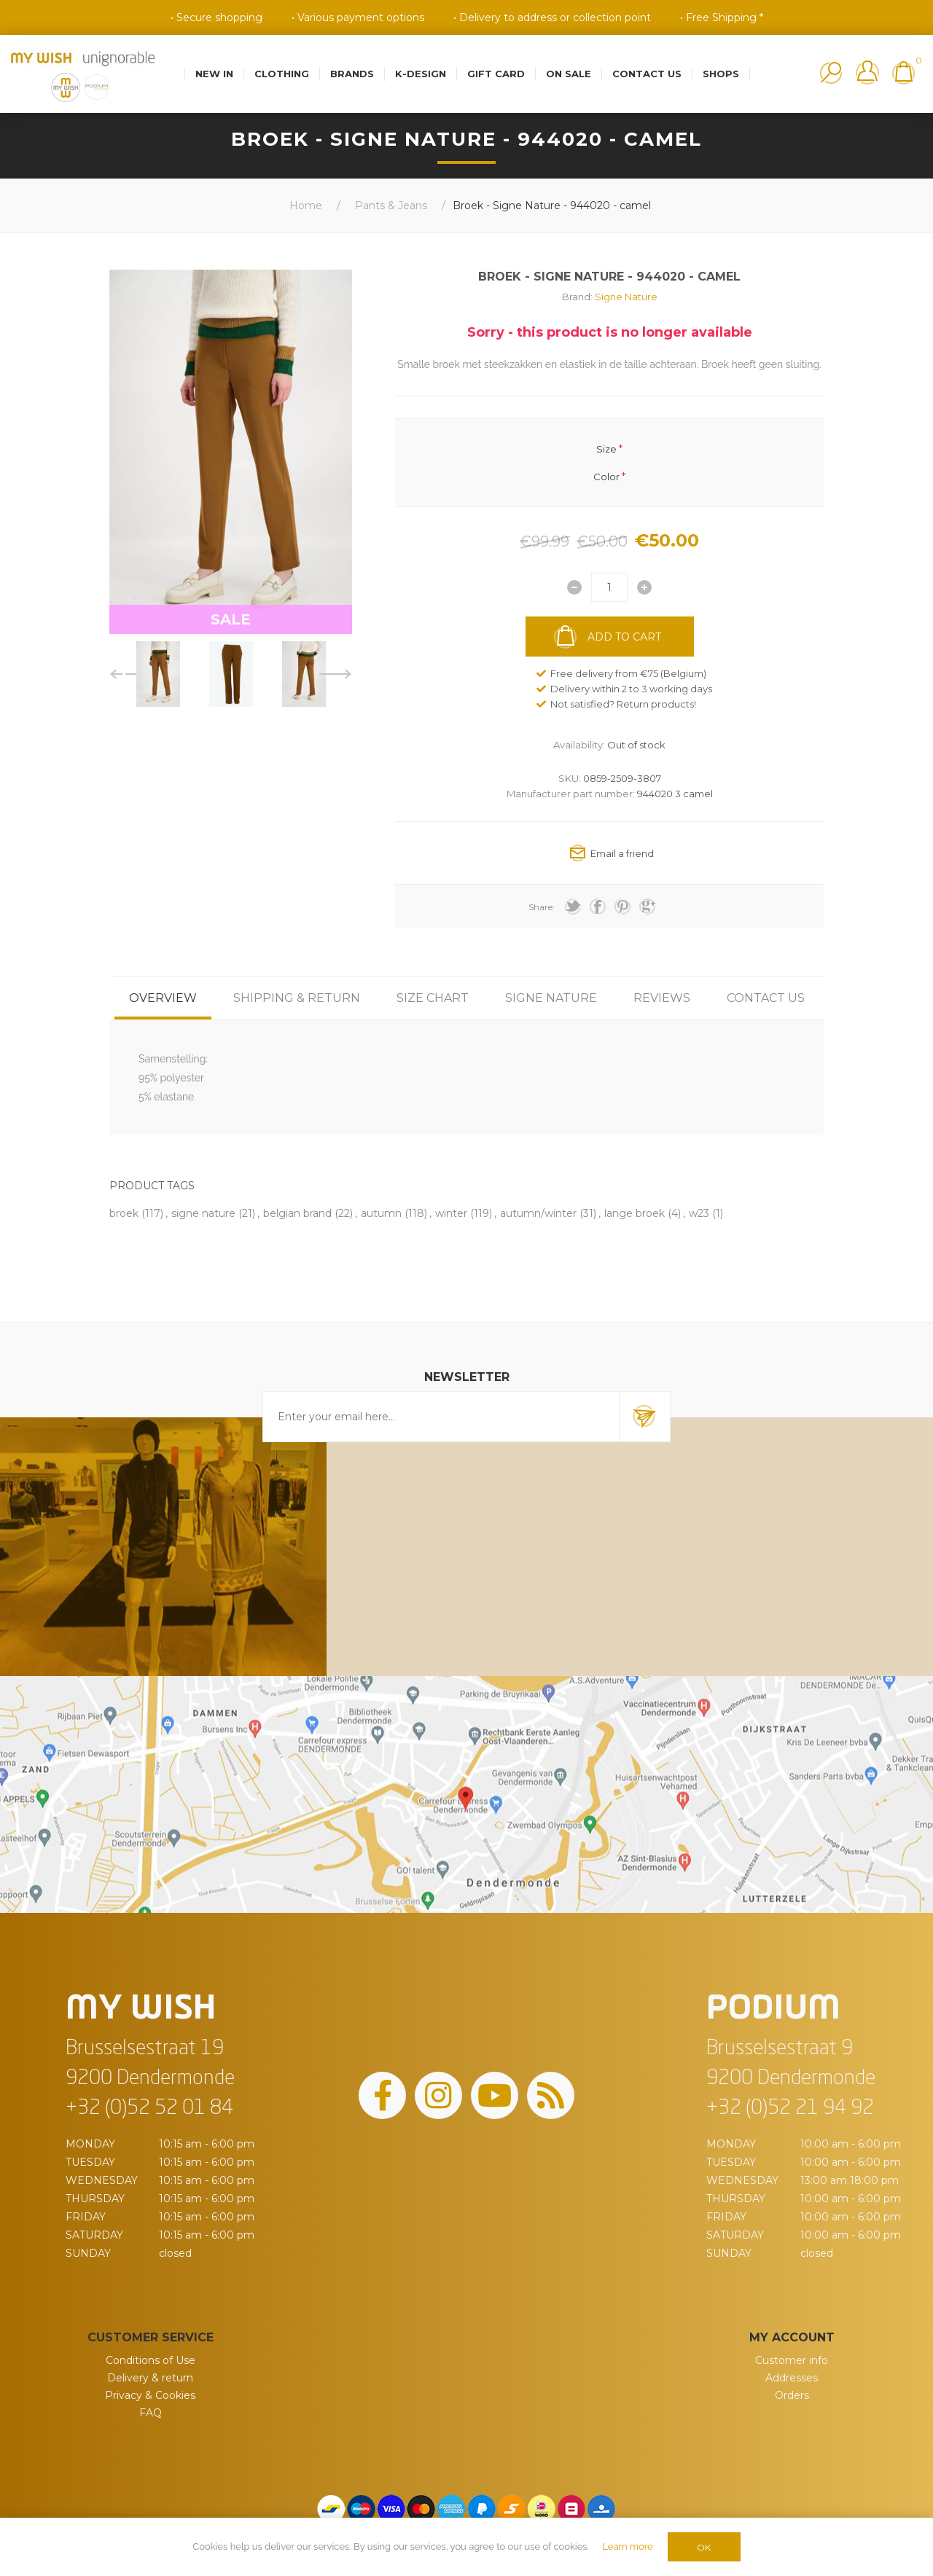  What do you see at coordinates (297, 1213) in the screenshot?
I see `belgian brand` at bounding box center [297, 1213].